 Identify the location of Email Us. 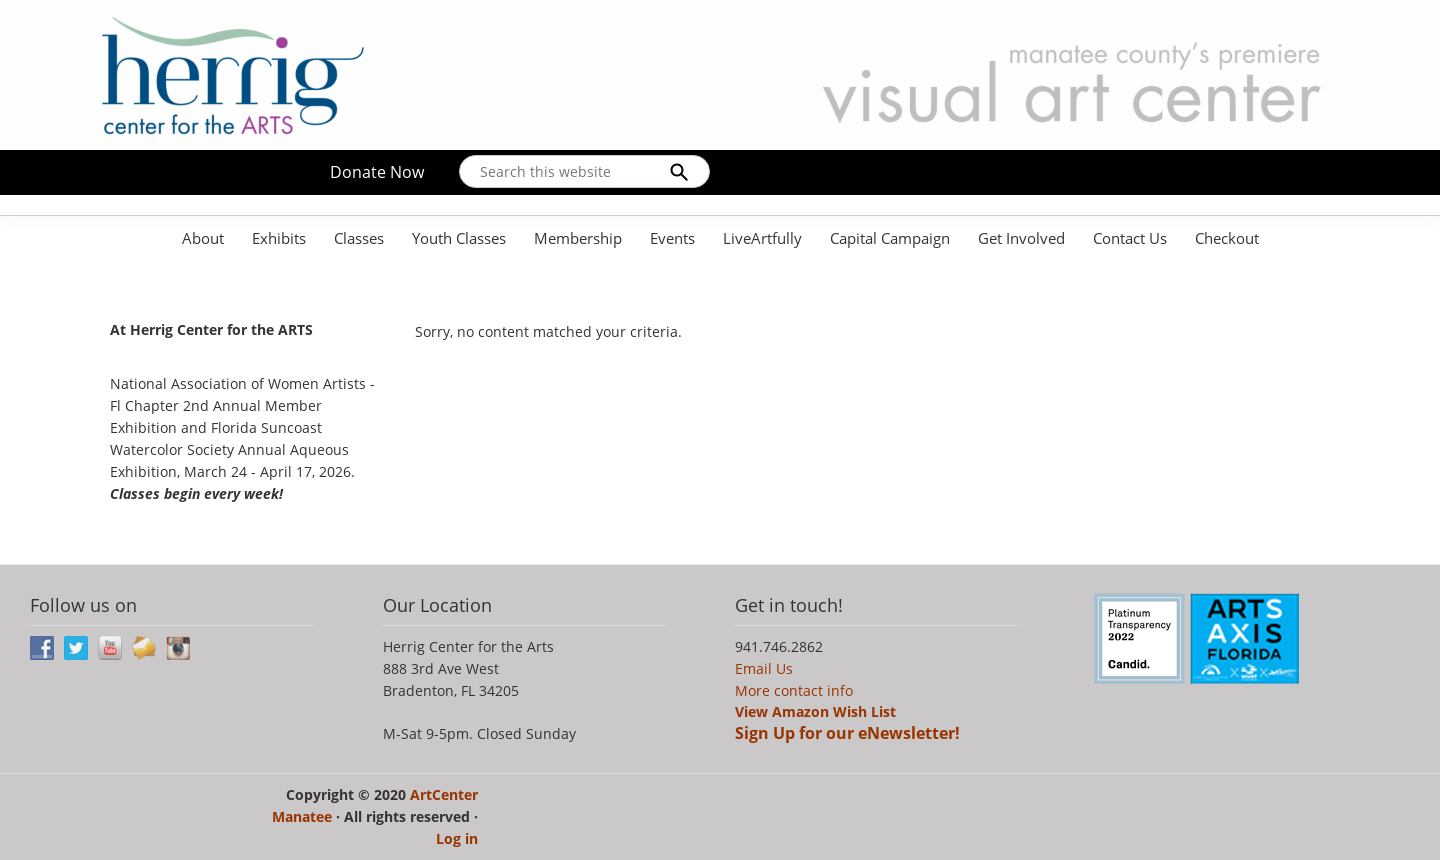
(764, 668).